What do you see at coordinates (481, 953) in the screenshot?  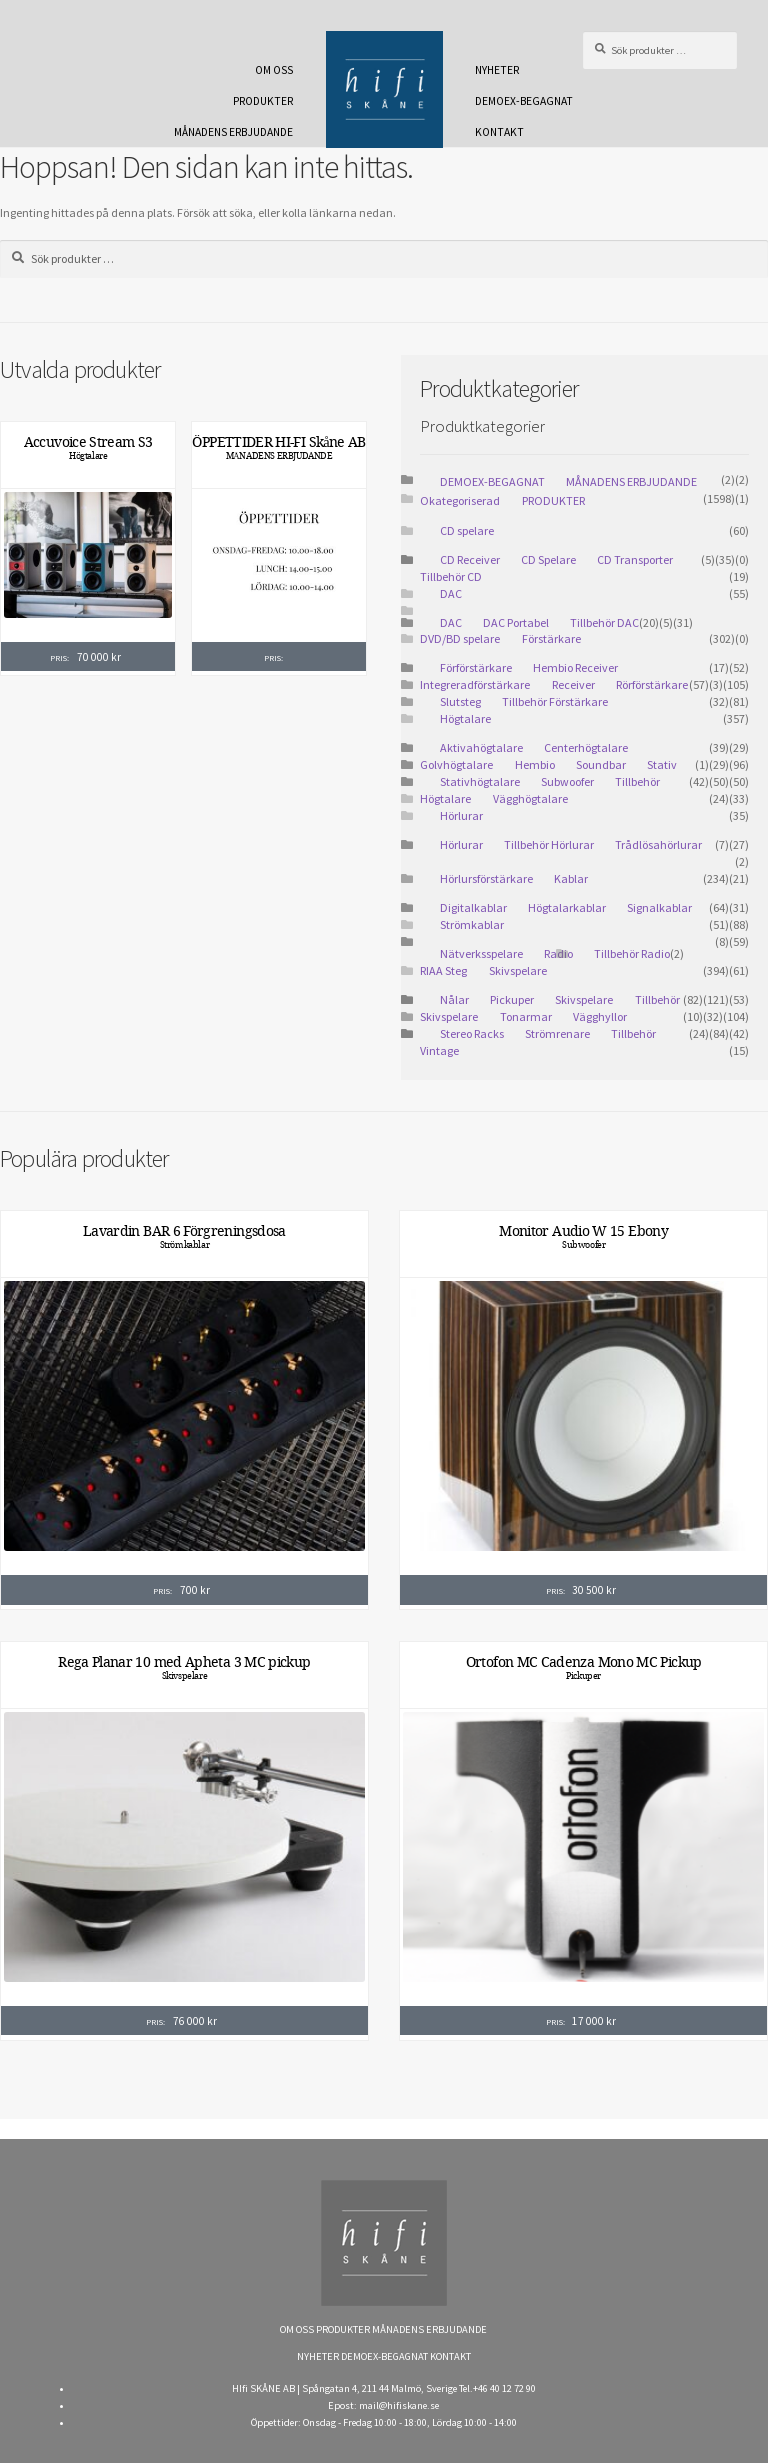 I see `Nätverksspelare` at bounding box center [481, 953].